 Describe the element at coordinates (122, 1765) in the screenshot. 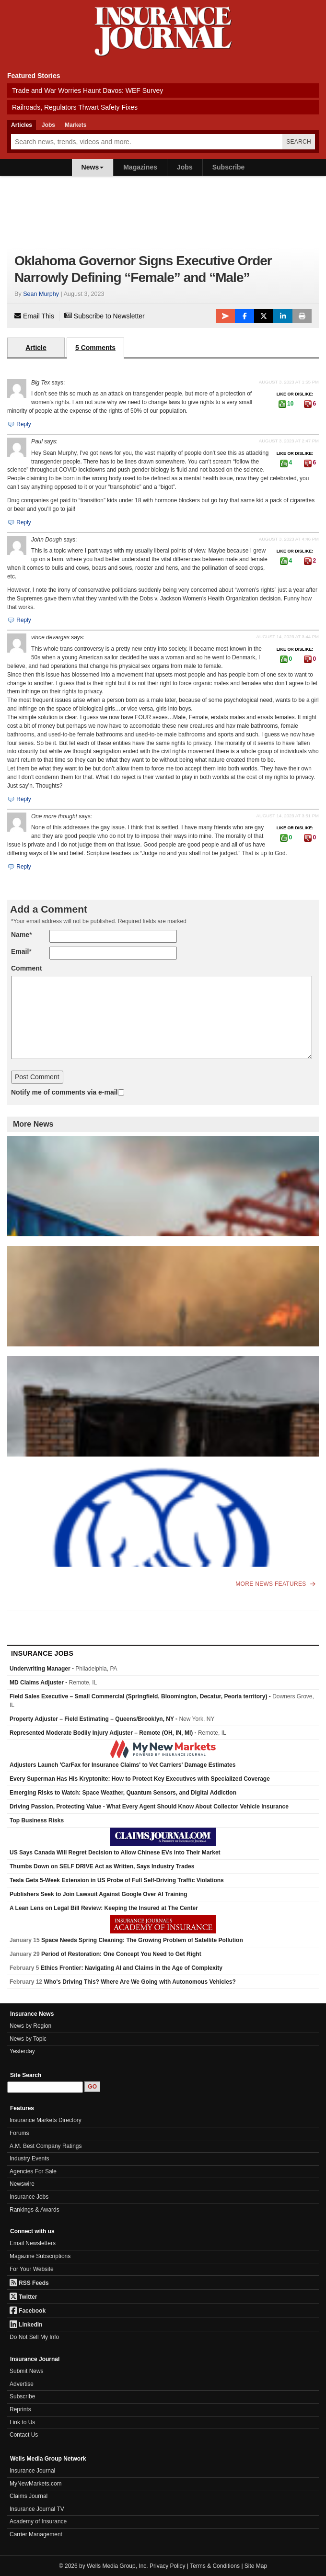

I see `Adjusters Launch 'CarFax for Insurance Claims' to Vet Carriers' Damage Estimates` at that location.